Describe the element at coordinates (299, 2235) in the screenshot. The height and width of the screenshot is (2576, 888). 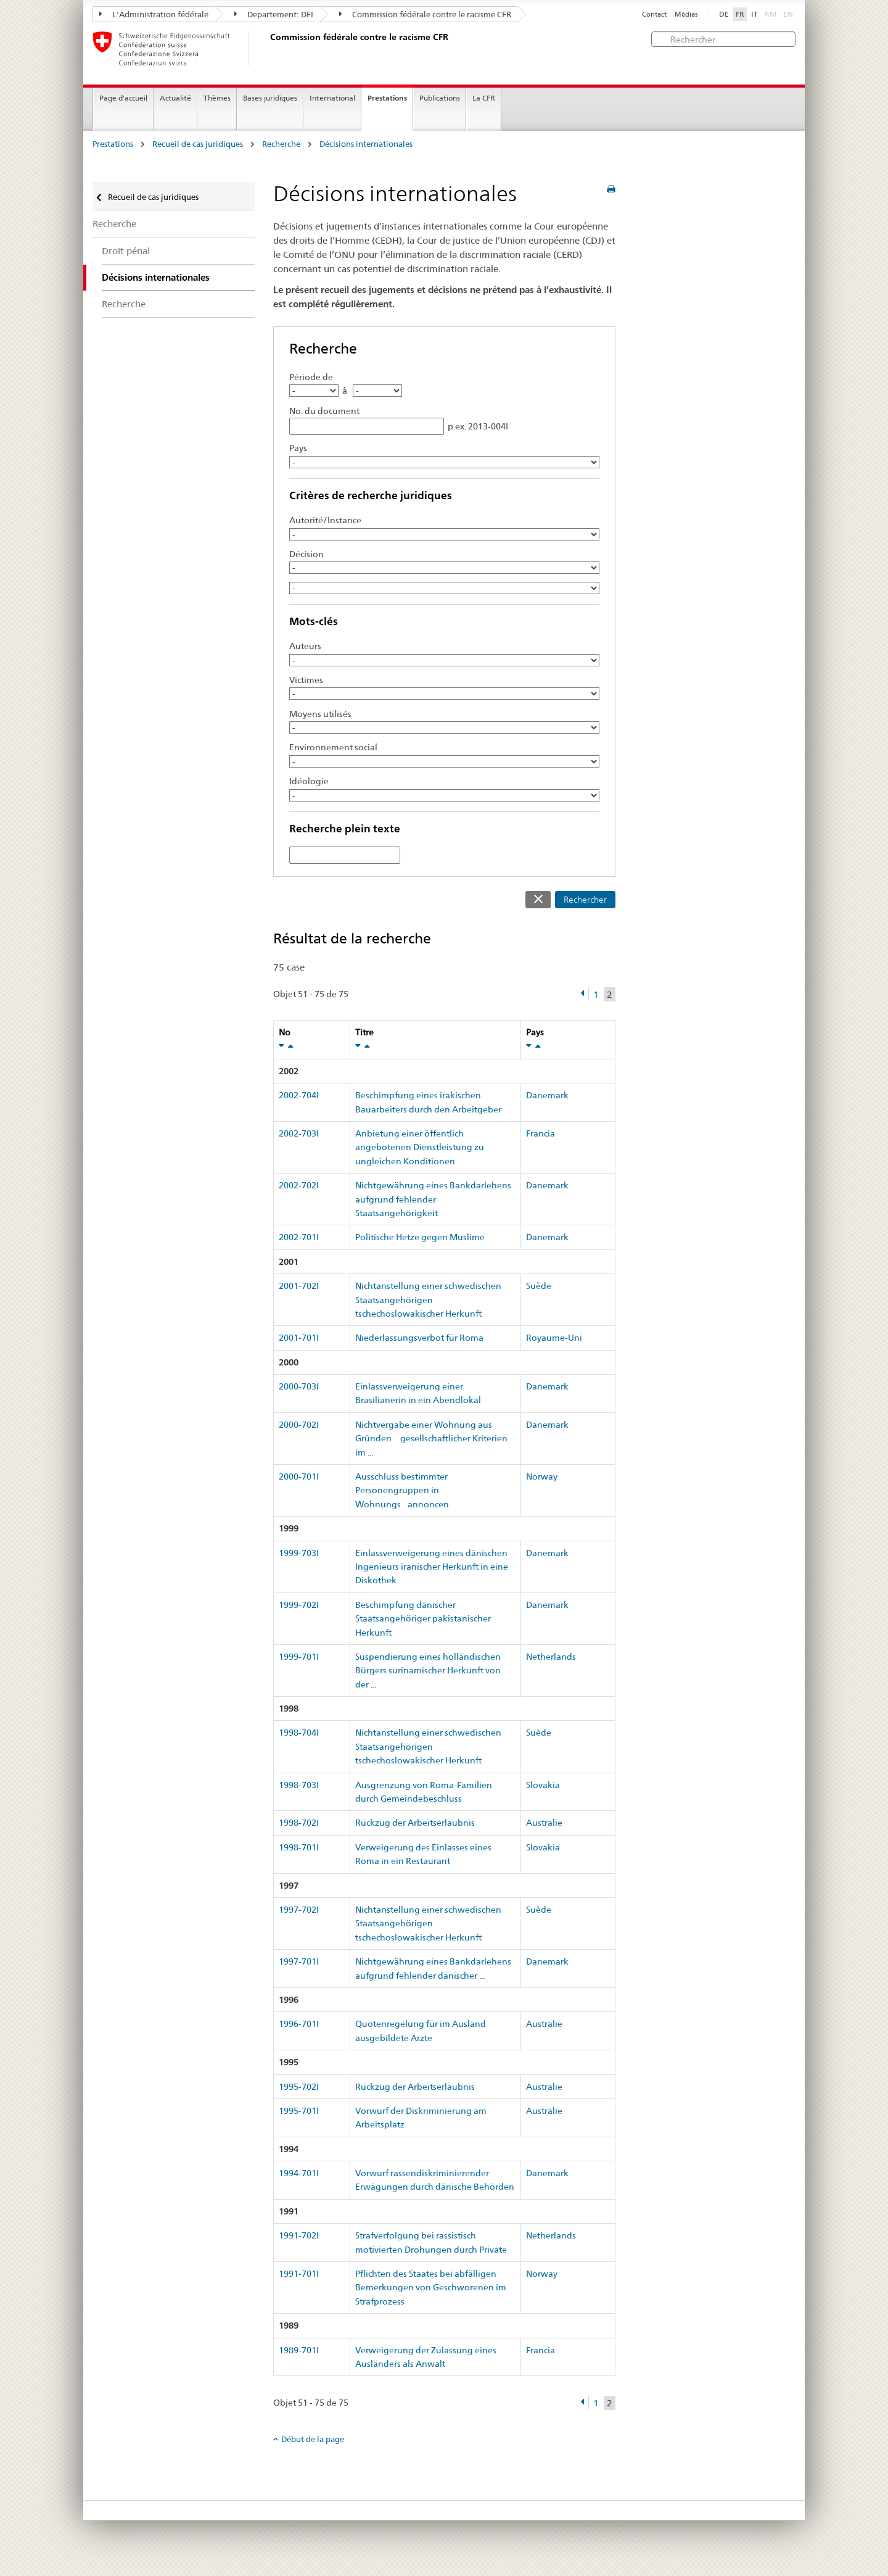
I see `1991-702I` at that location.